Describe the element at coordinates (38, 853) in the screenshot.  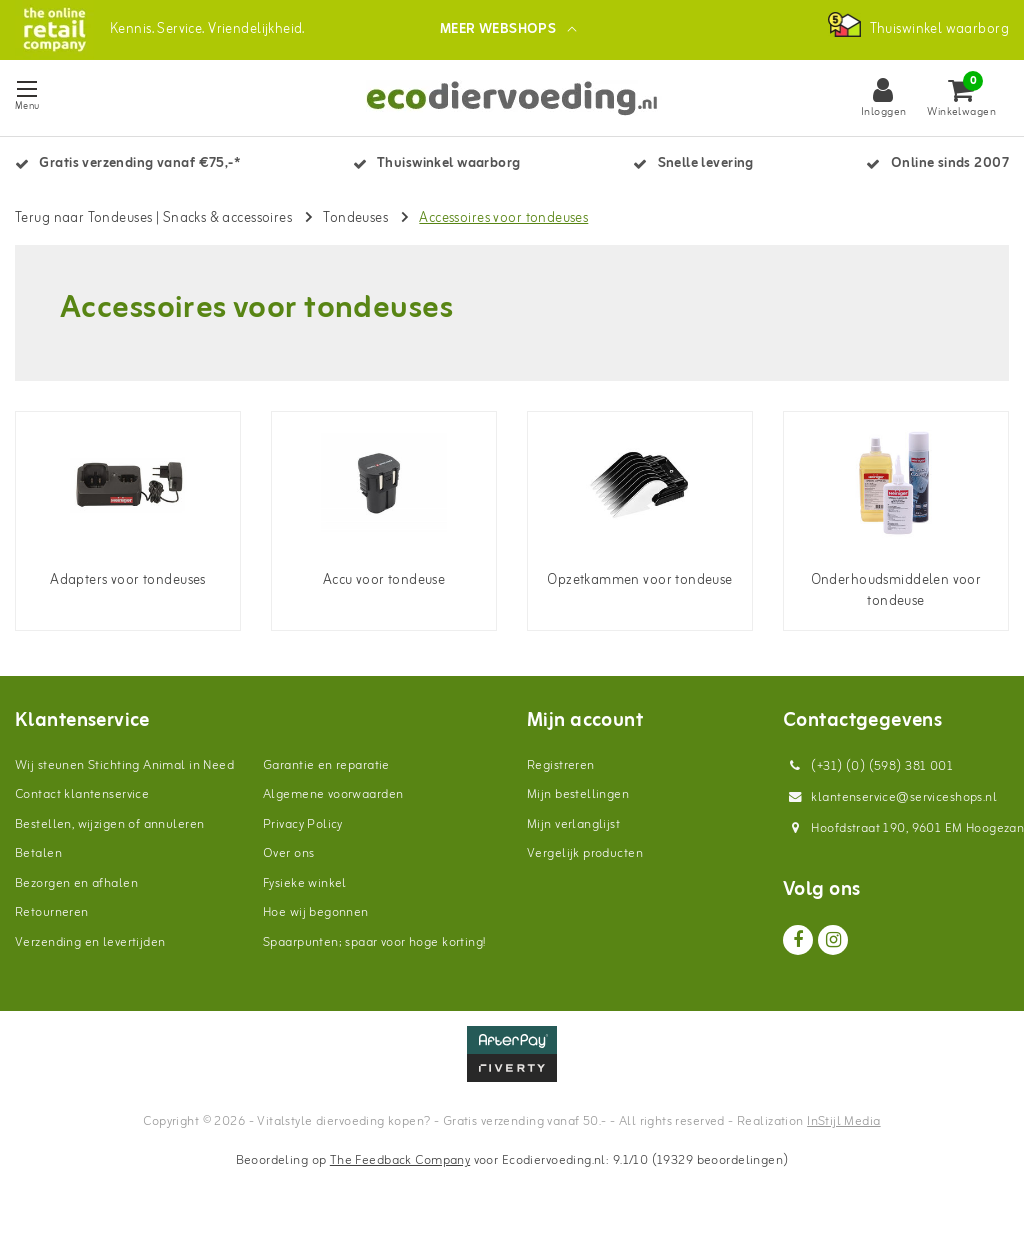
I see `Betalen` at that location.